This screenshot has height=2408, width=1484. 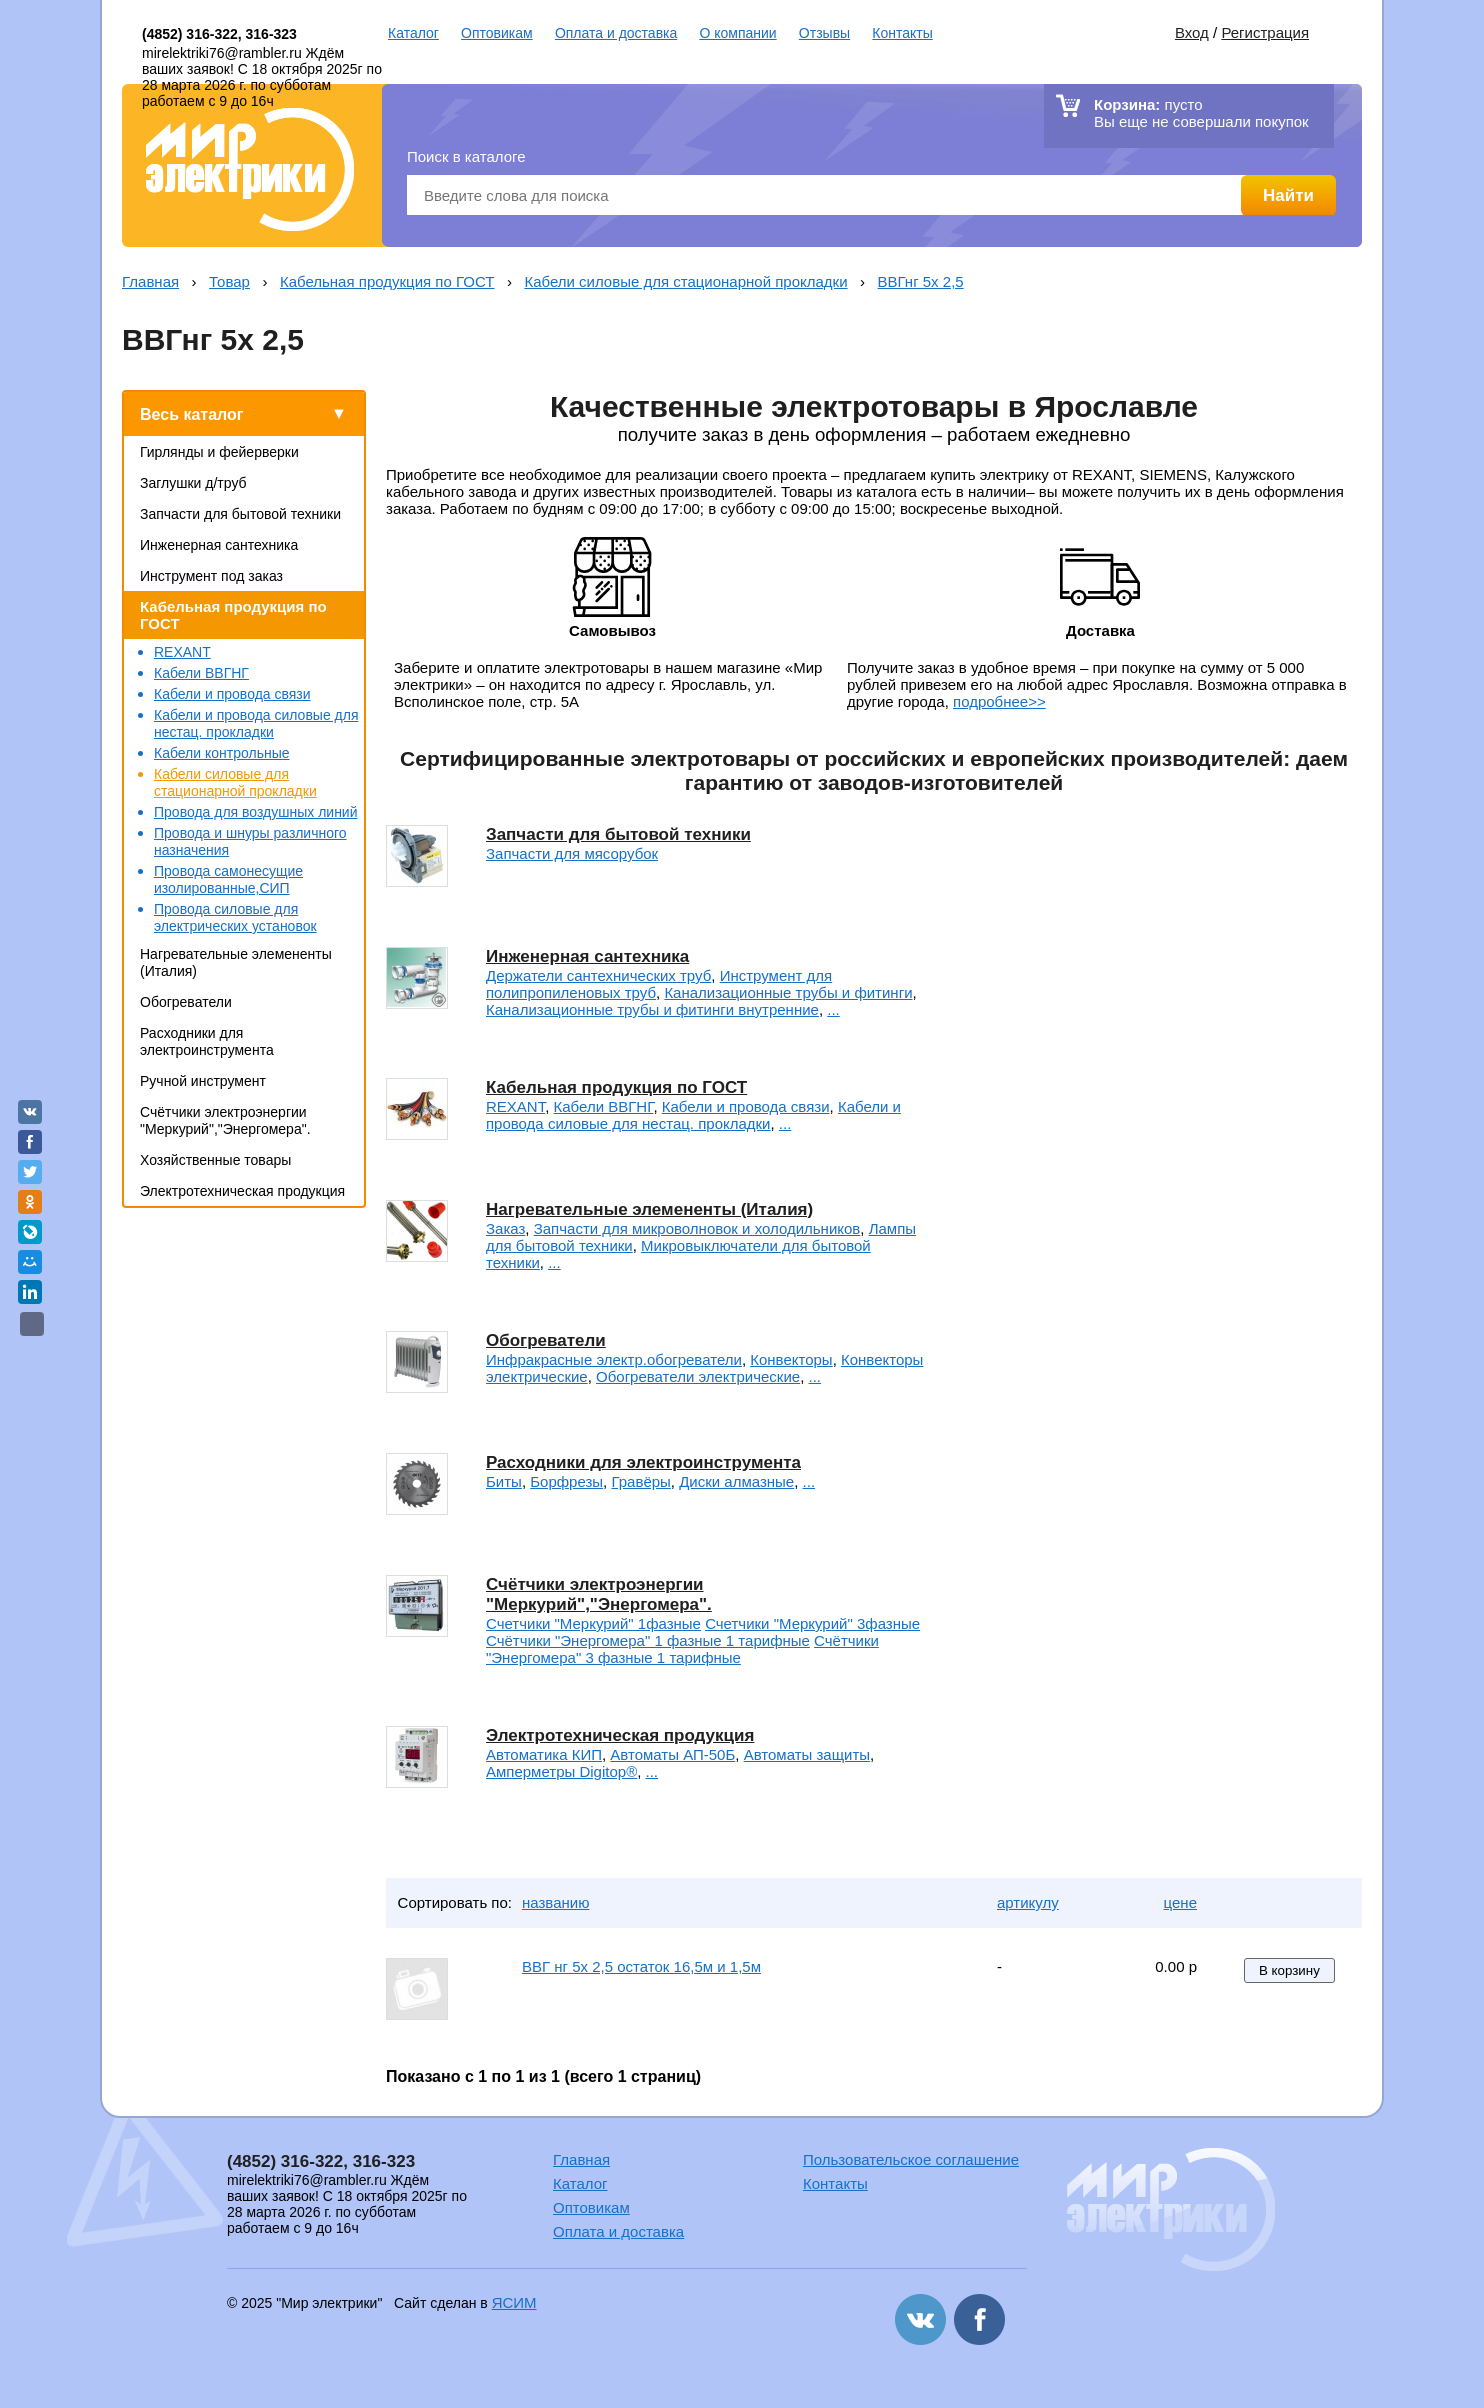 I want to click on Отзывы, so click(x=824, y=33).